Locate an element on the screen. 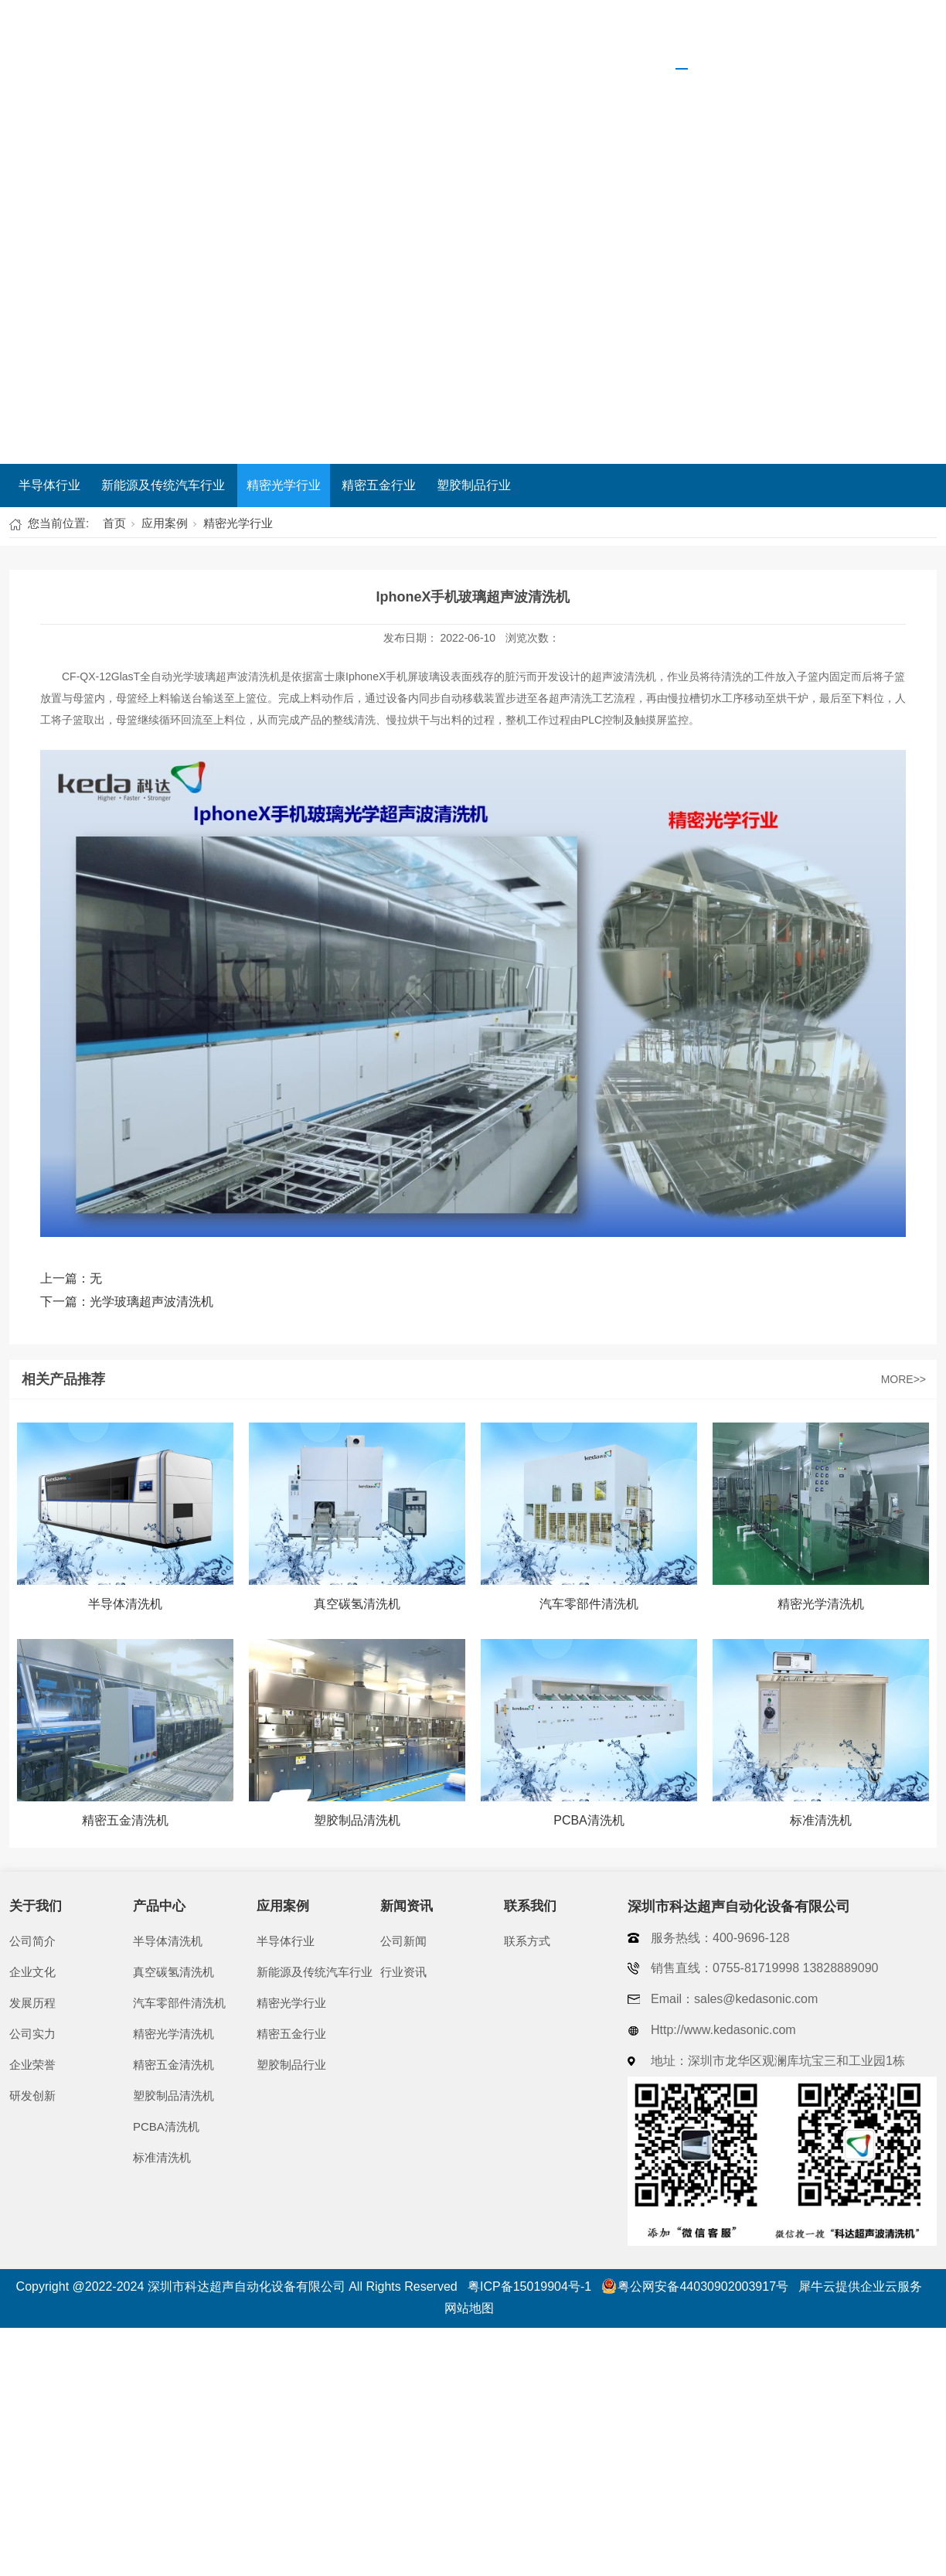 The height and width of the screenshot is (2576, 946). 首页 is located at coordinates (389, 35).